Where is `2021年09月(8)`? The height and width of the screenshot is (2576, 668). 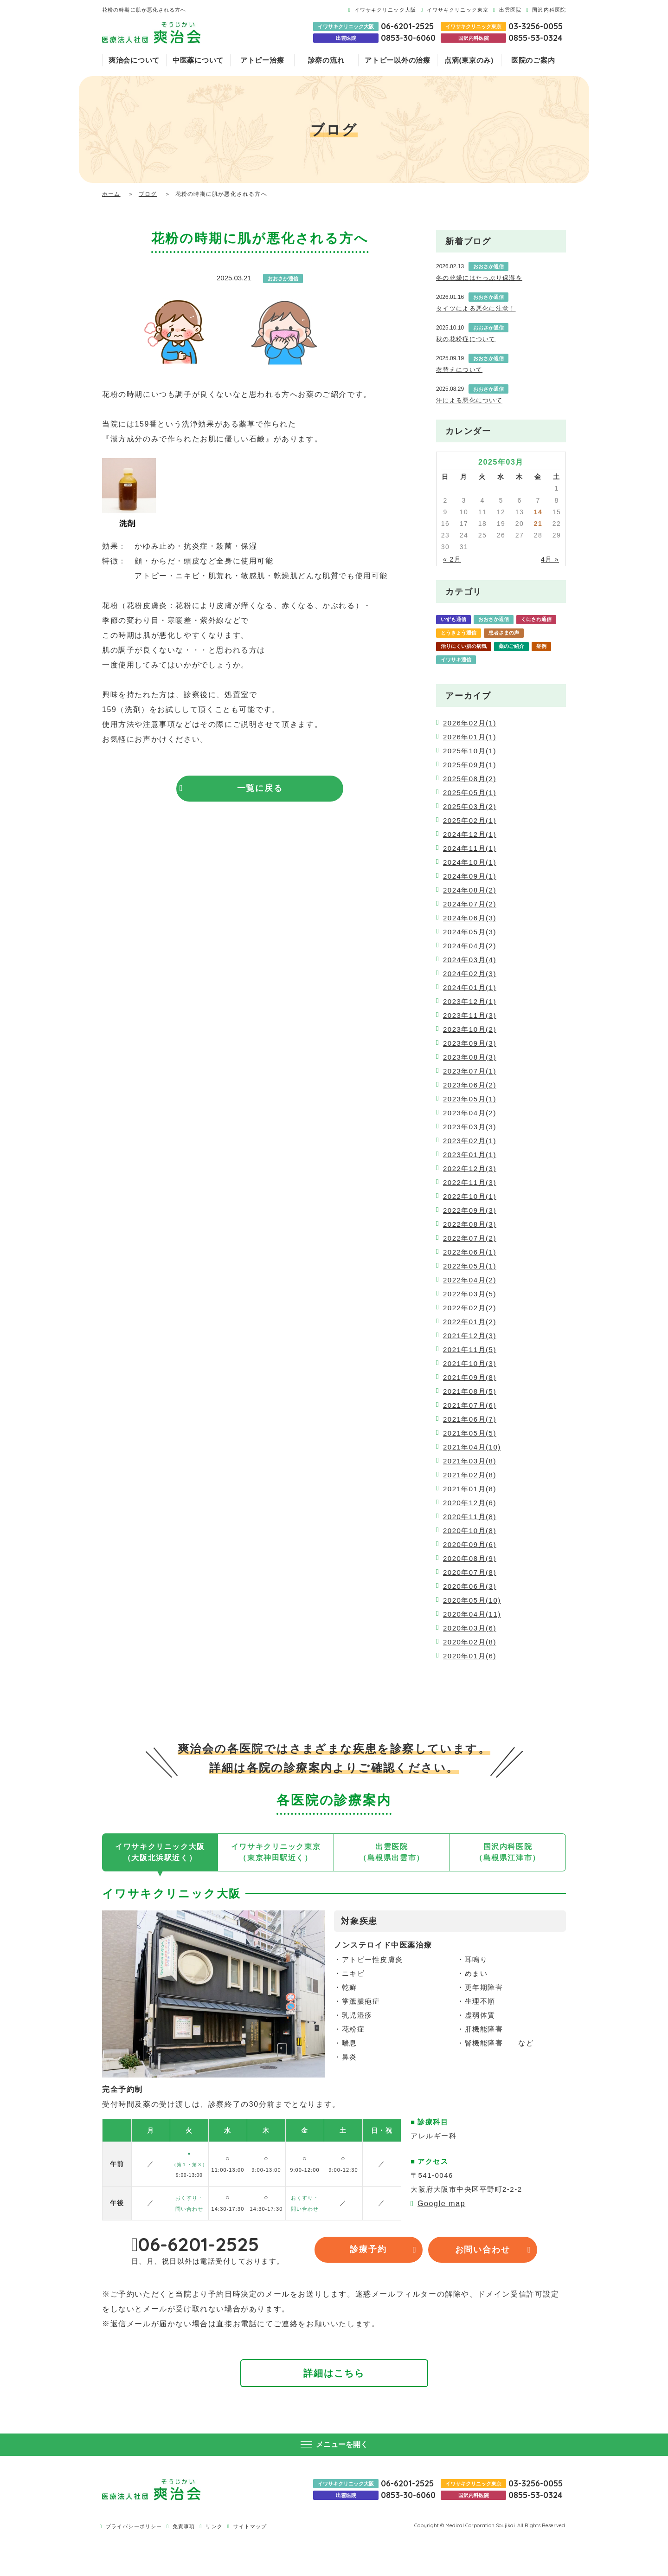 2021年09月(8) is located at coordinates (469, 1377).